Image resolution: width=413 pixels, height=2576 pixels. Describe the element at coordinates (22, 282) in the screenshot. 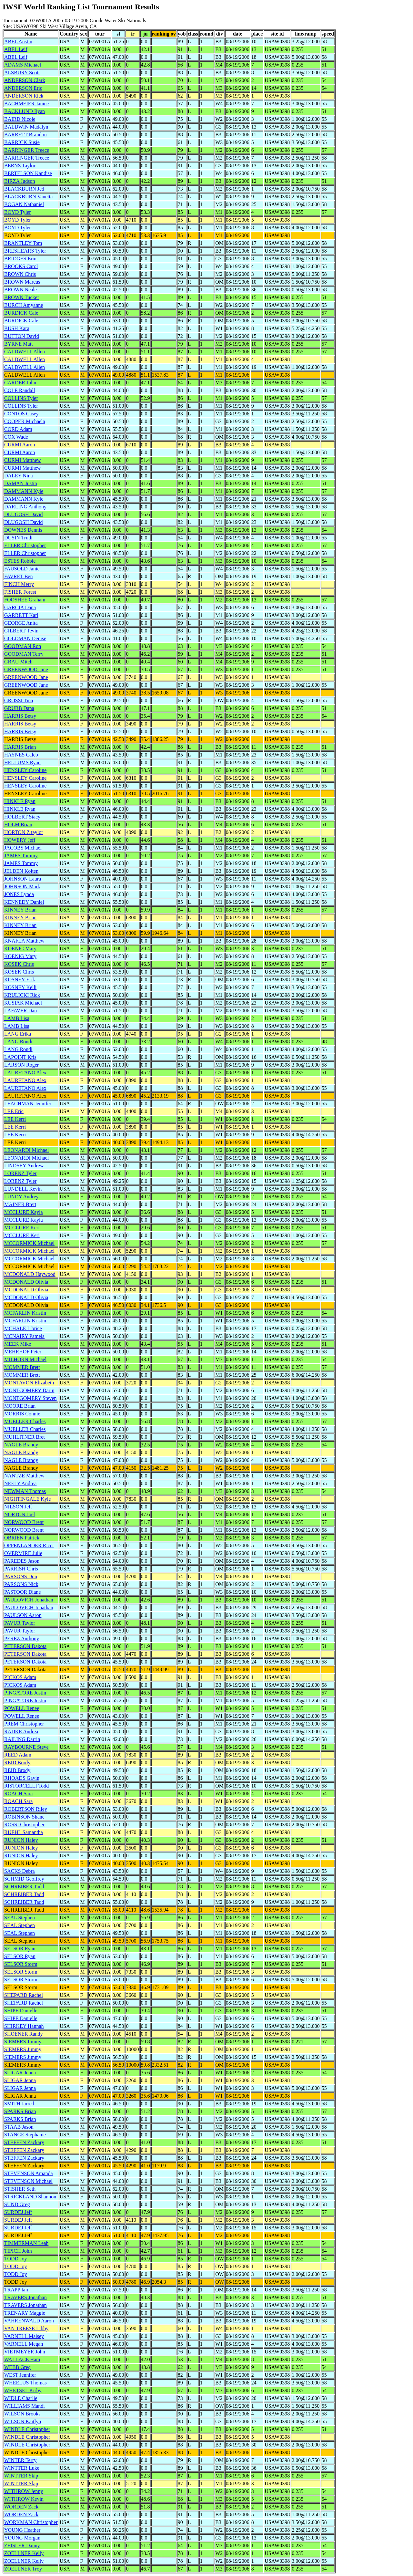

I see `BROWN Marcus` at that location.